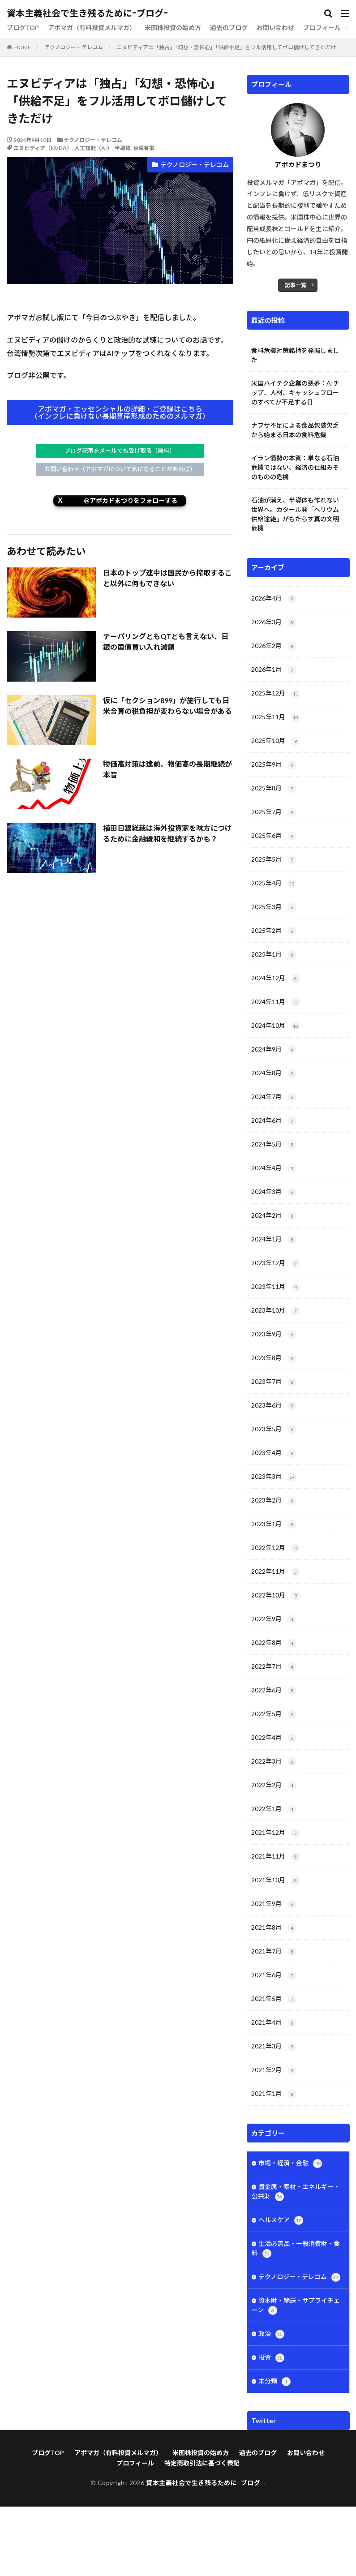  Describe the element at coordinates (275, 1548) in the screenshot. I see `2022年12月` at that location.